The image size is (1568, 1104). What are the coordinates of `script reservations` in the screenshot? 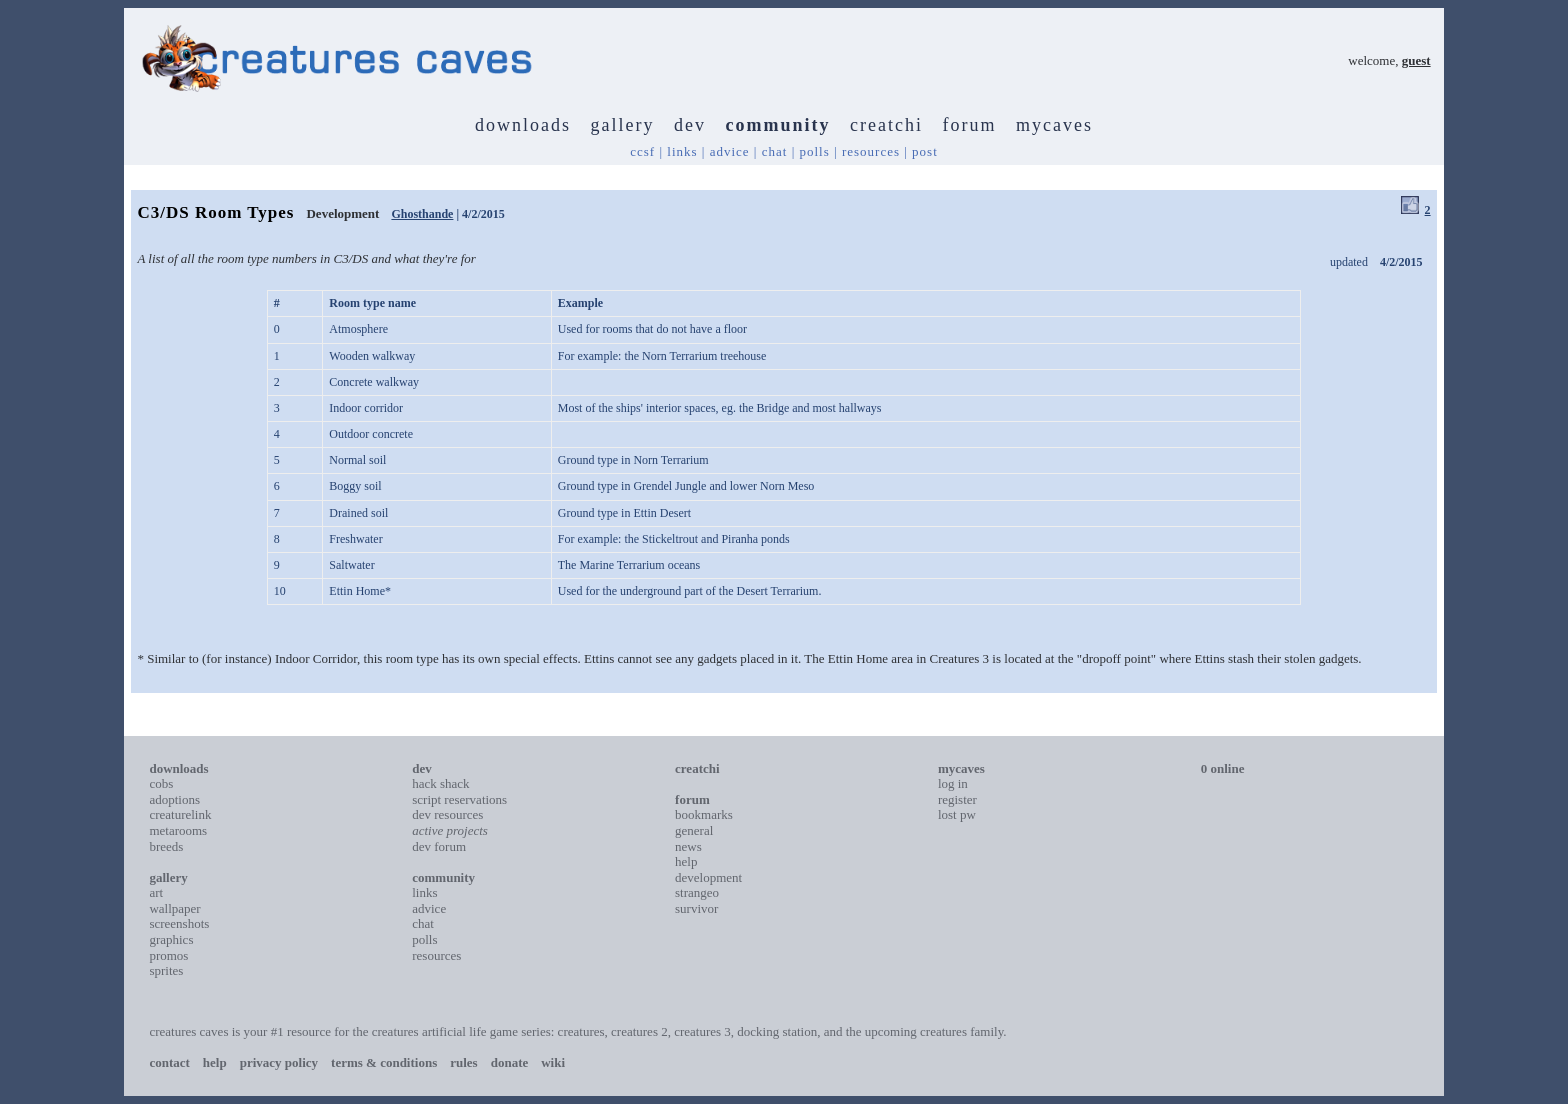 It's located at (459, 799).